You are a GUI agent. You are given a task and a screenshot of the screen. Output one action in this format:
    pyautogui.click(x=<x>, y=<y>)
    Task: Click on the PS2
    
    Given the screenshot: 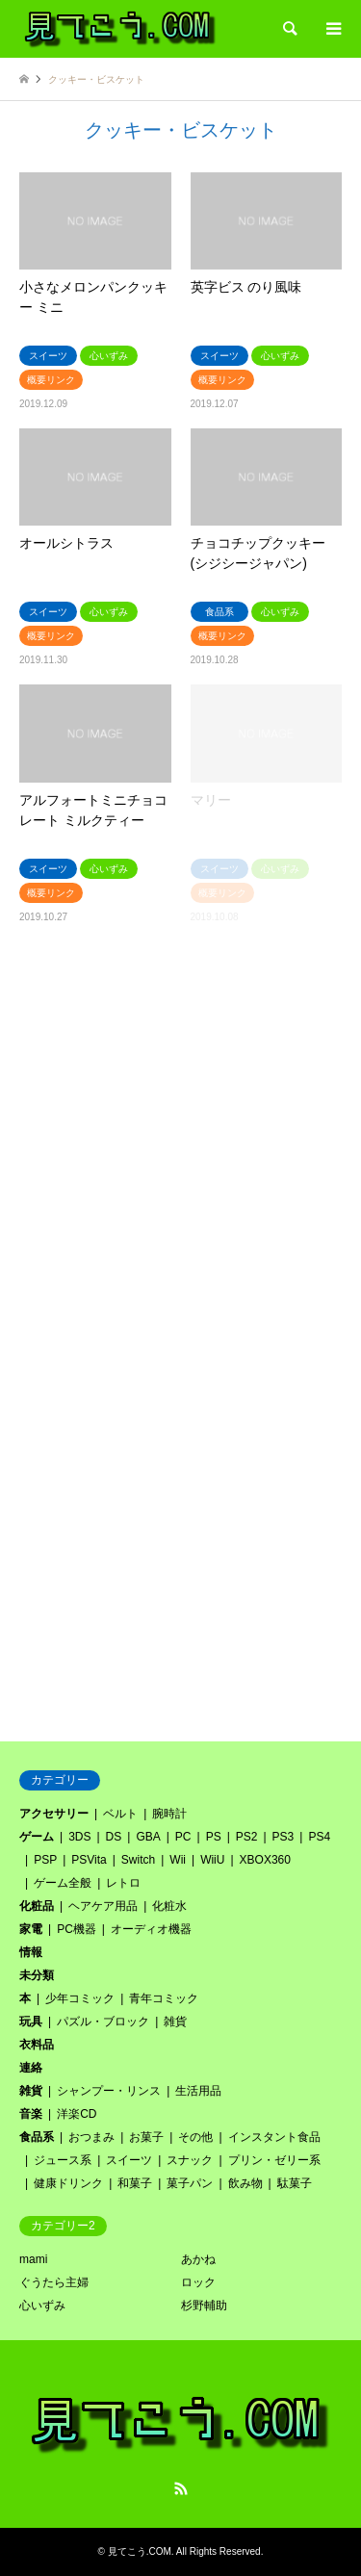 What is the action you would take?
    pyautogui.click(x=247, y=1836)
    